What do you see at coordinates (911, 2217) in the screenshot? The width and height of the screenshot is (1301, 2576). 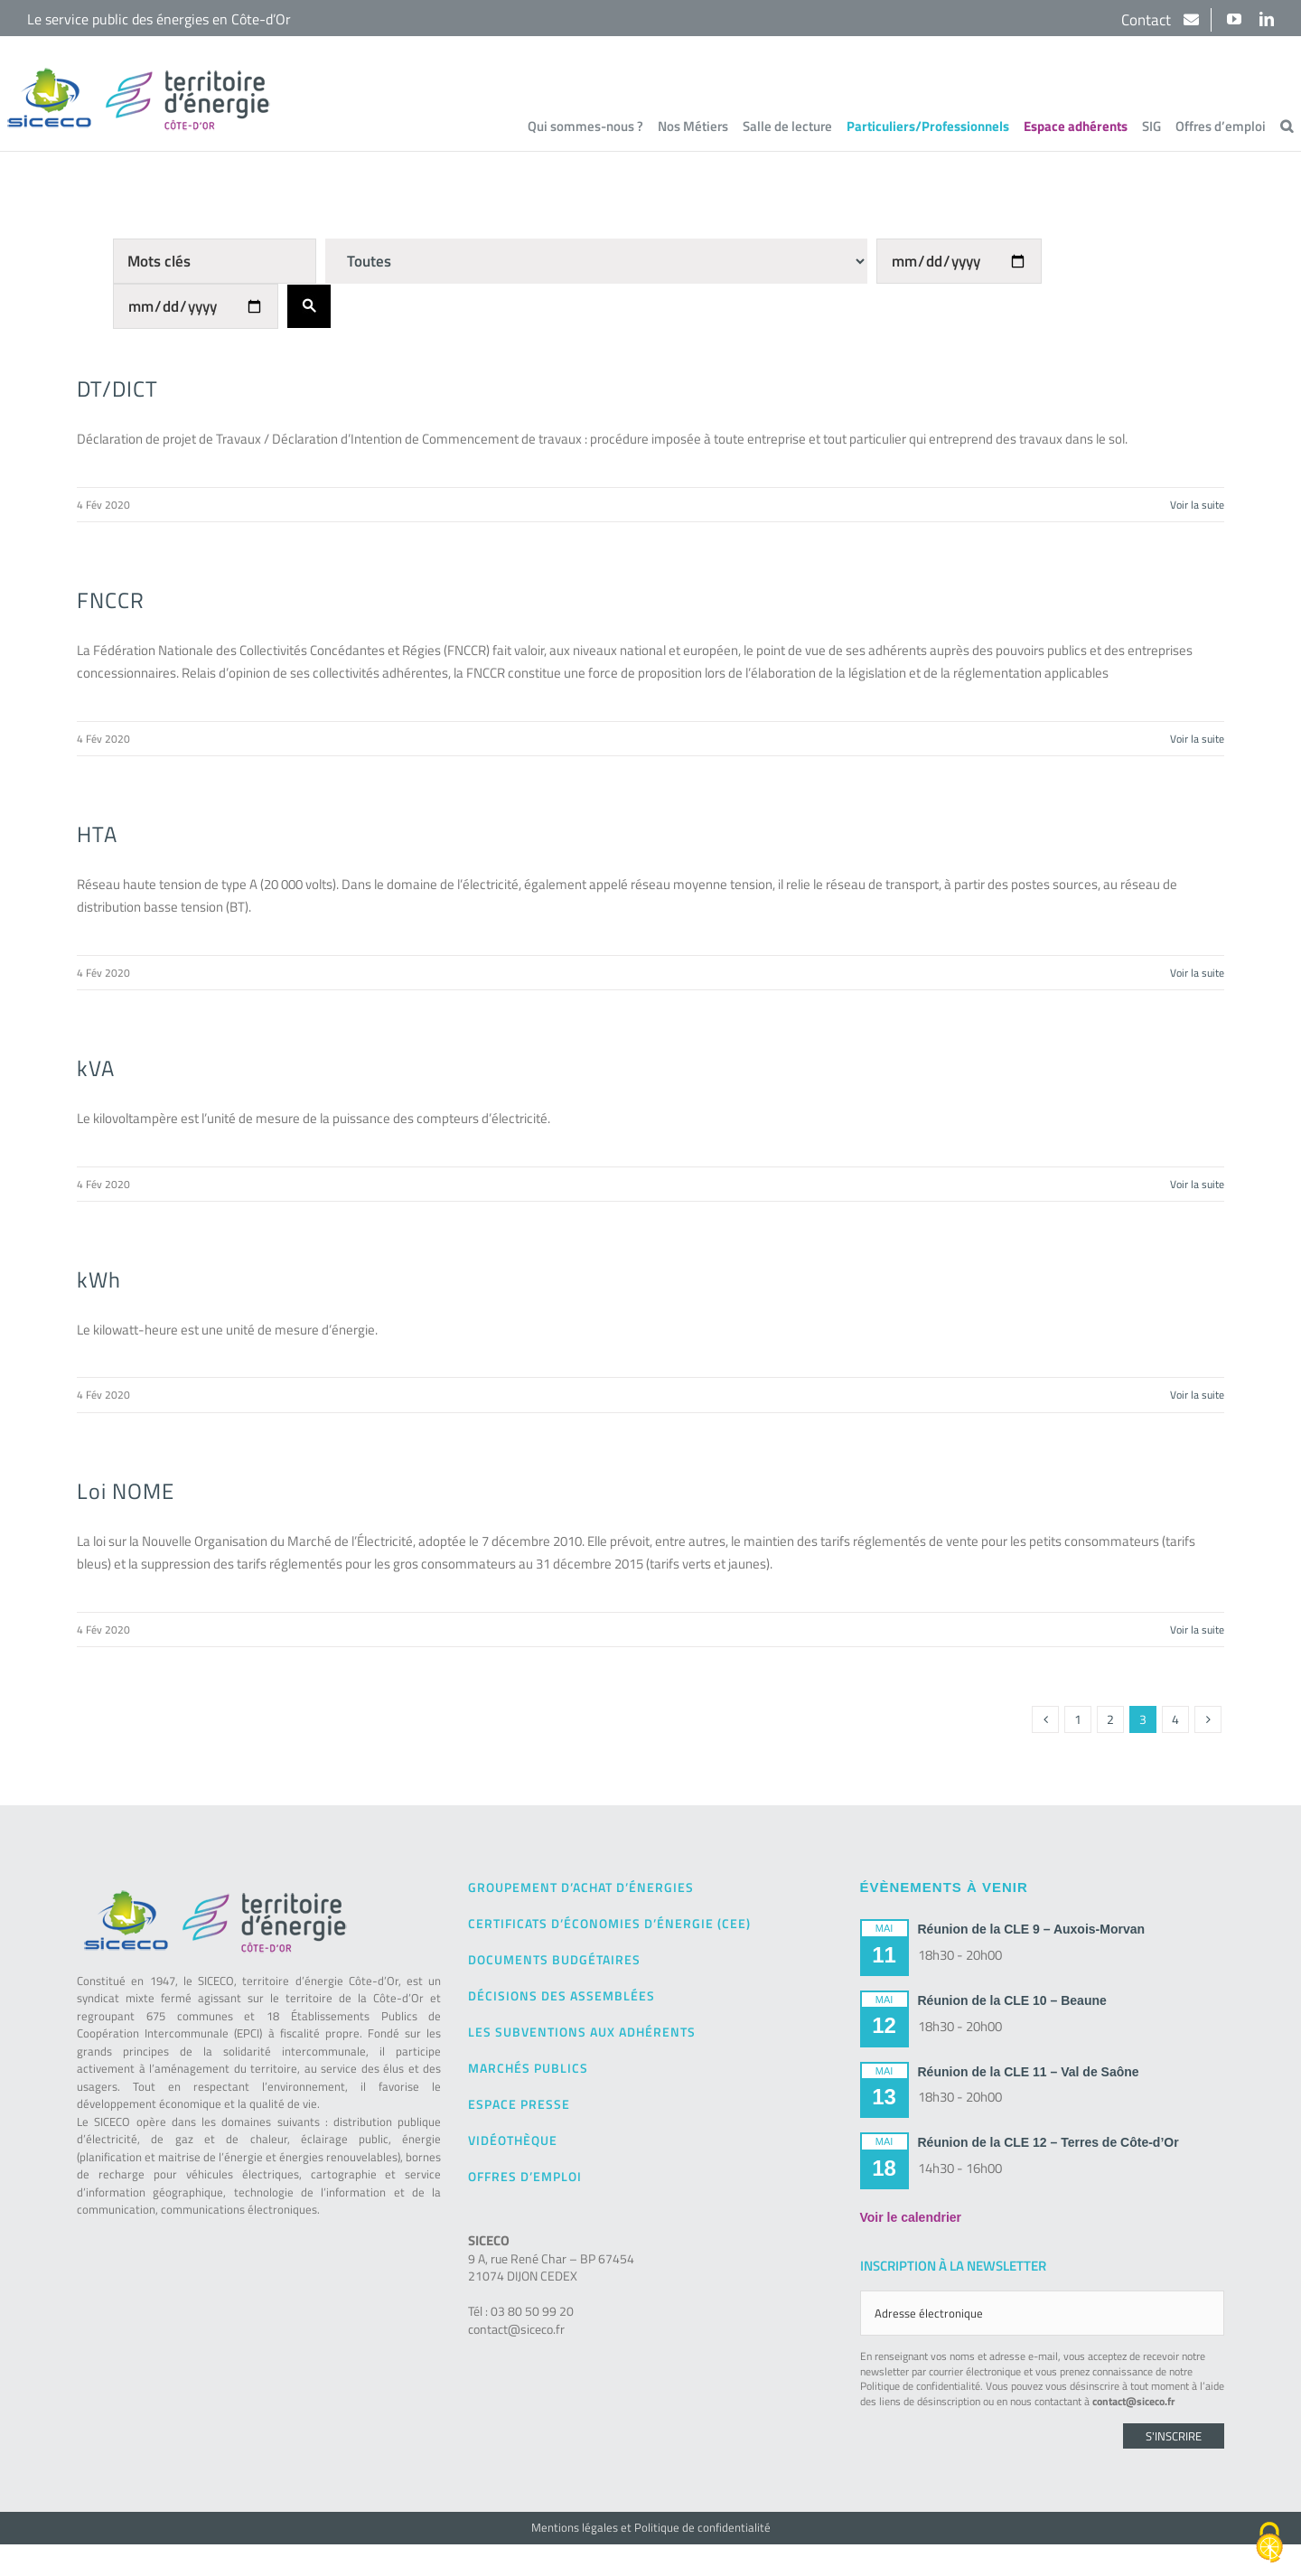 I see `Voir le calendrier` at bounding box center [911, 2217].